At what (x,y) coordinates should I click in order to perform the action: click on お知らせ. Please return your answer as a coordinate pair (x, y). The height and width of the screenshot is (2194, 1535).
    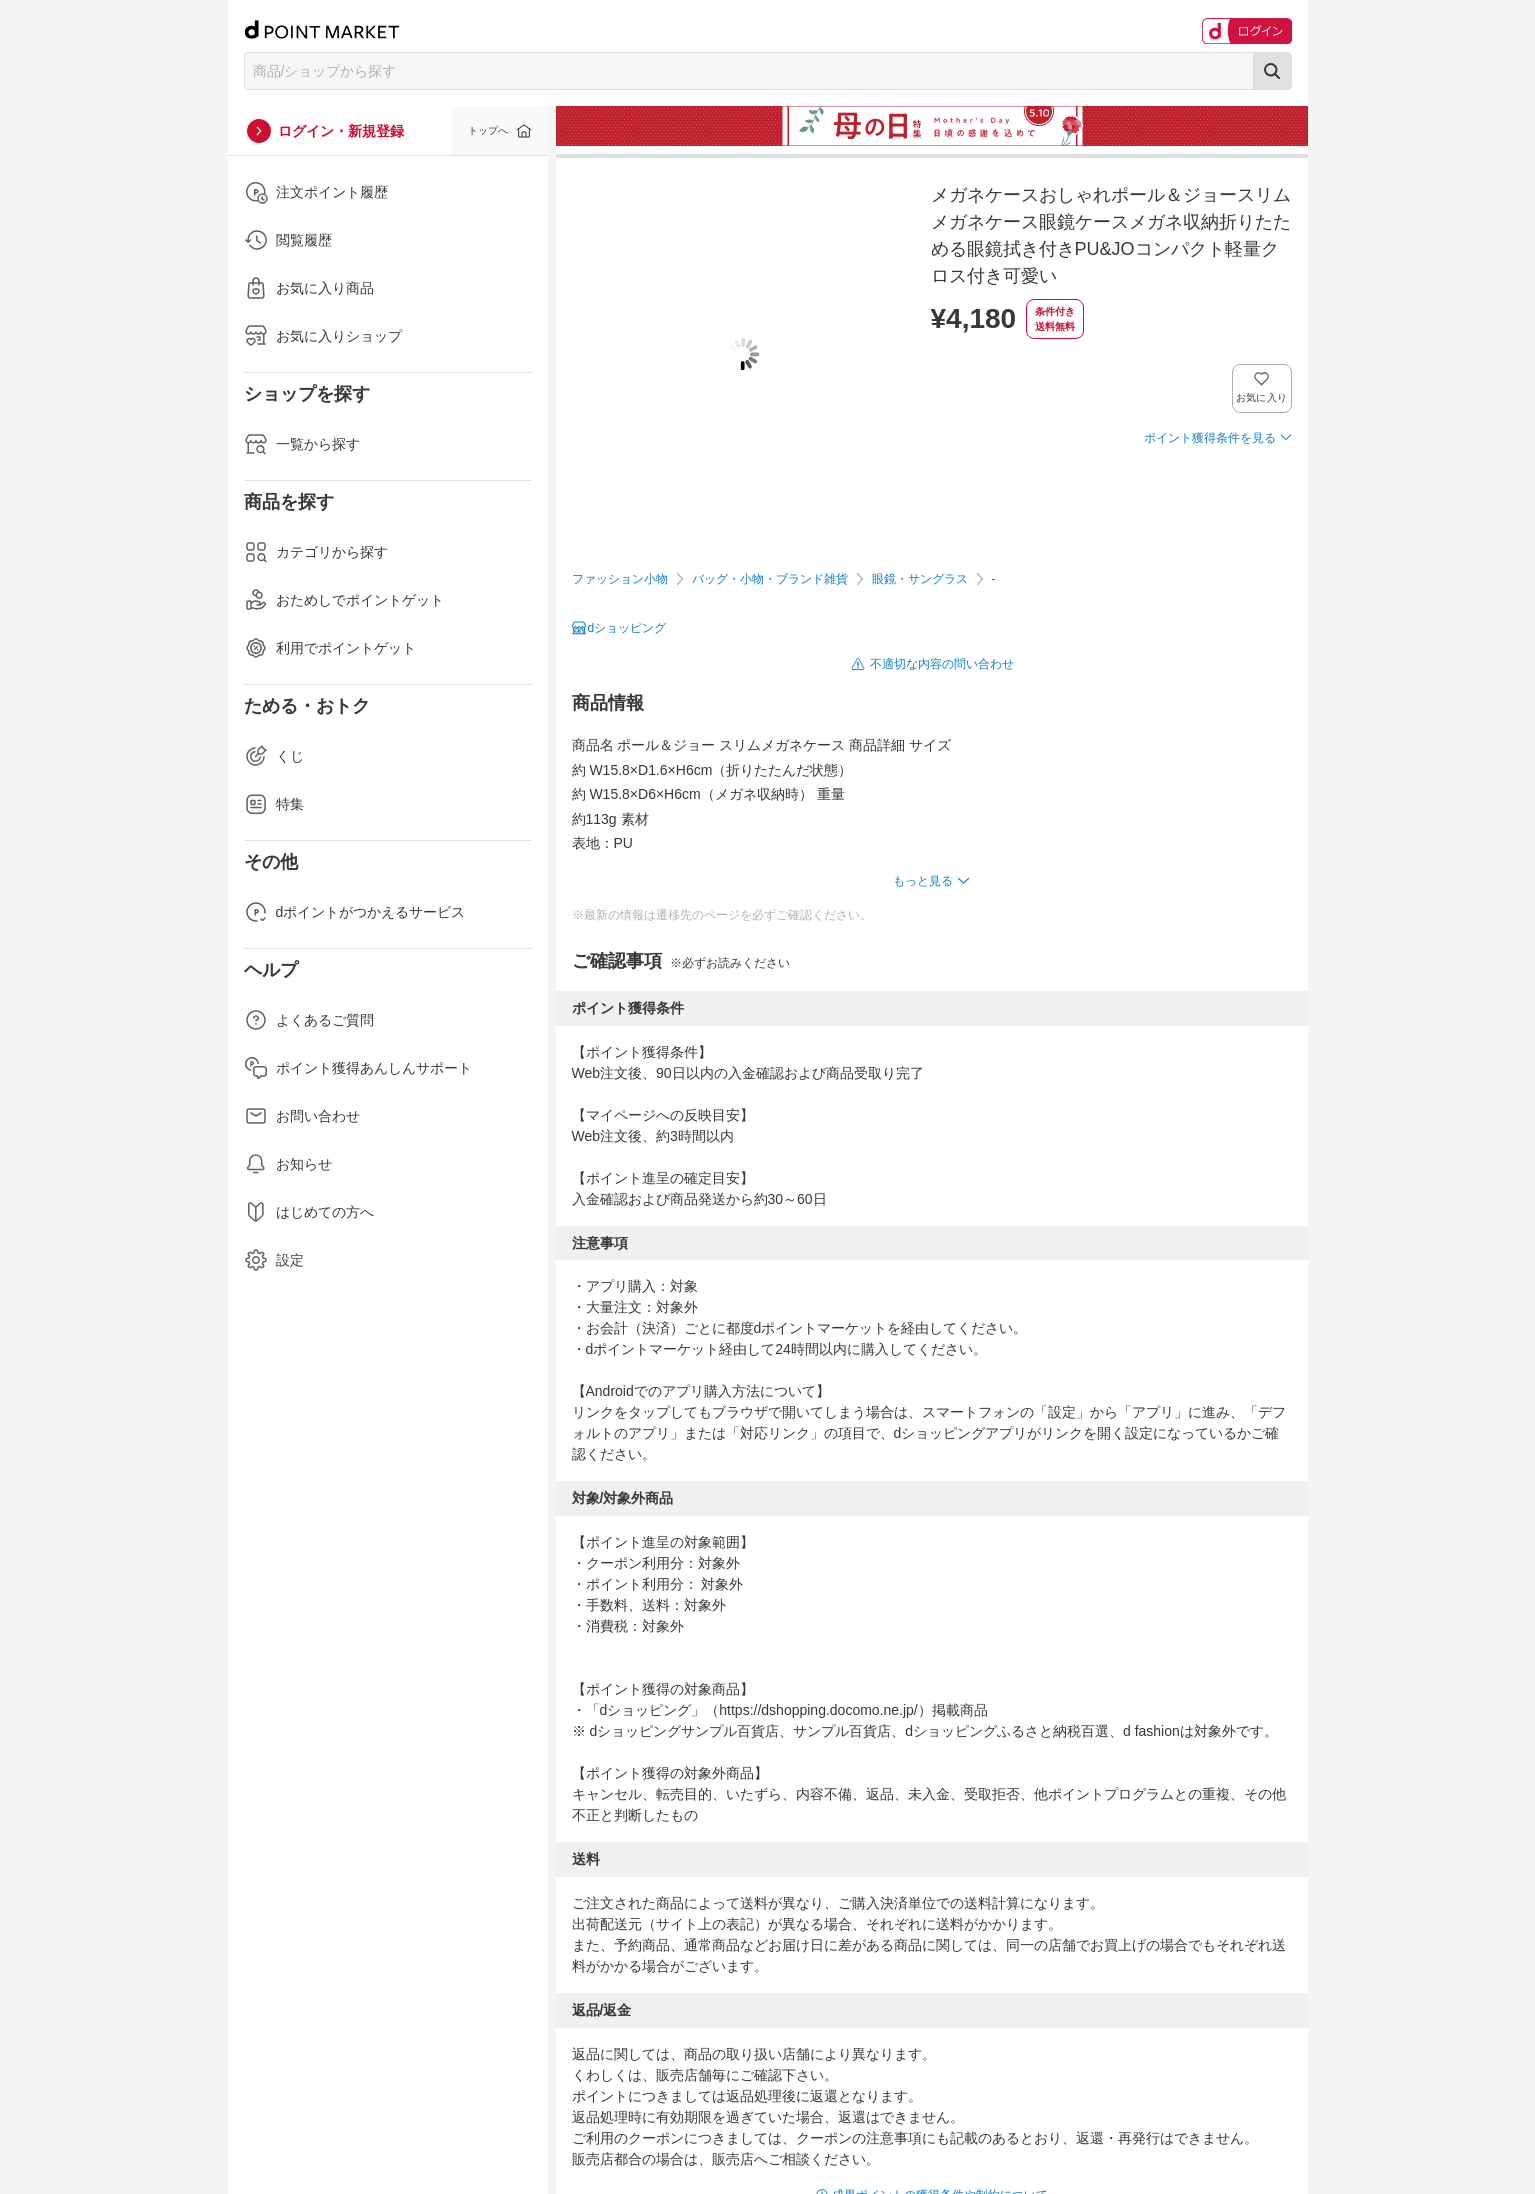
    Looking at the image, I should click on (288, 1164).